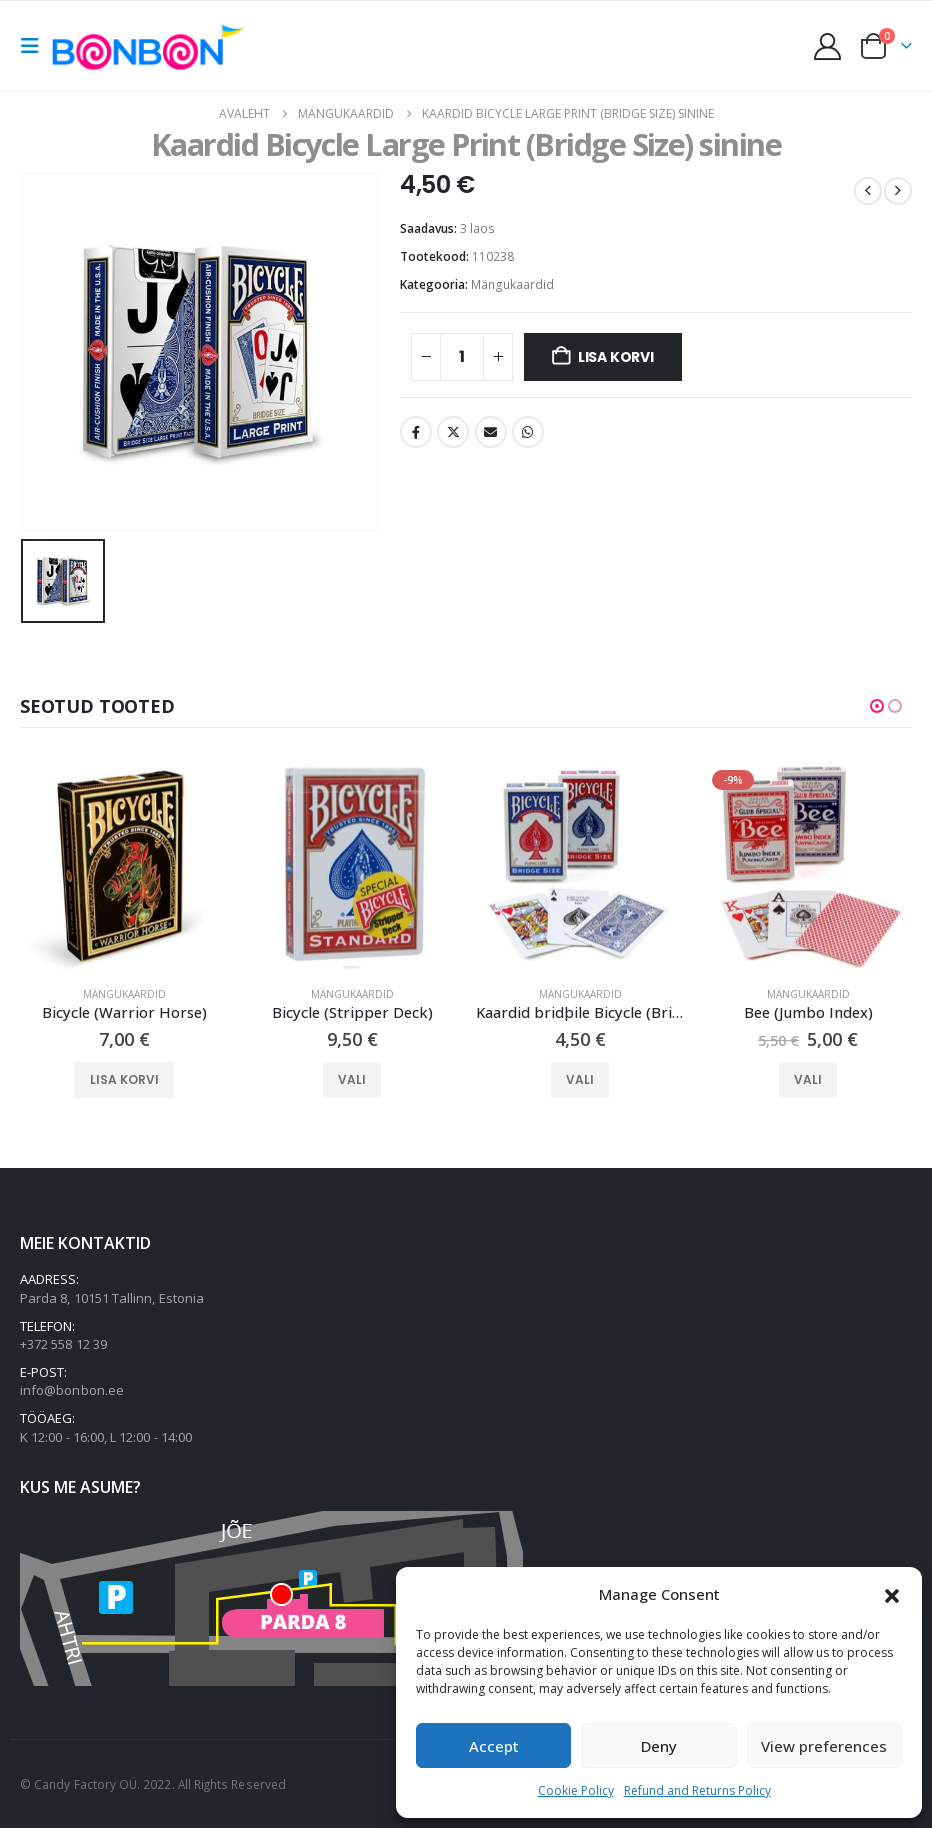 This screenshot has width=932, height=1828. I want to click on View preferences, so click(824, 1746).